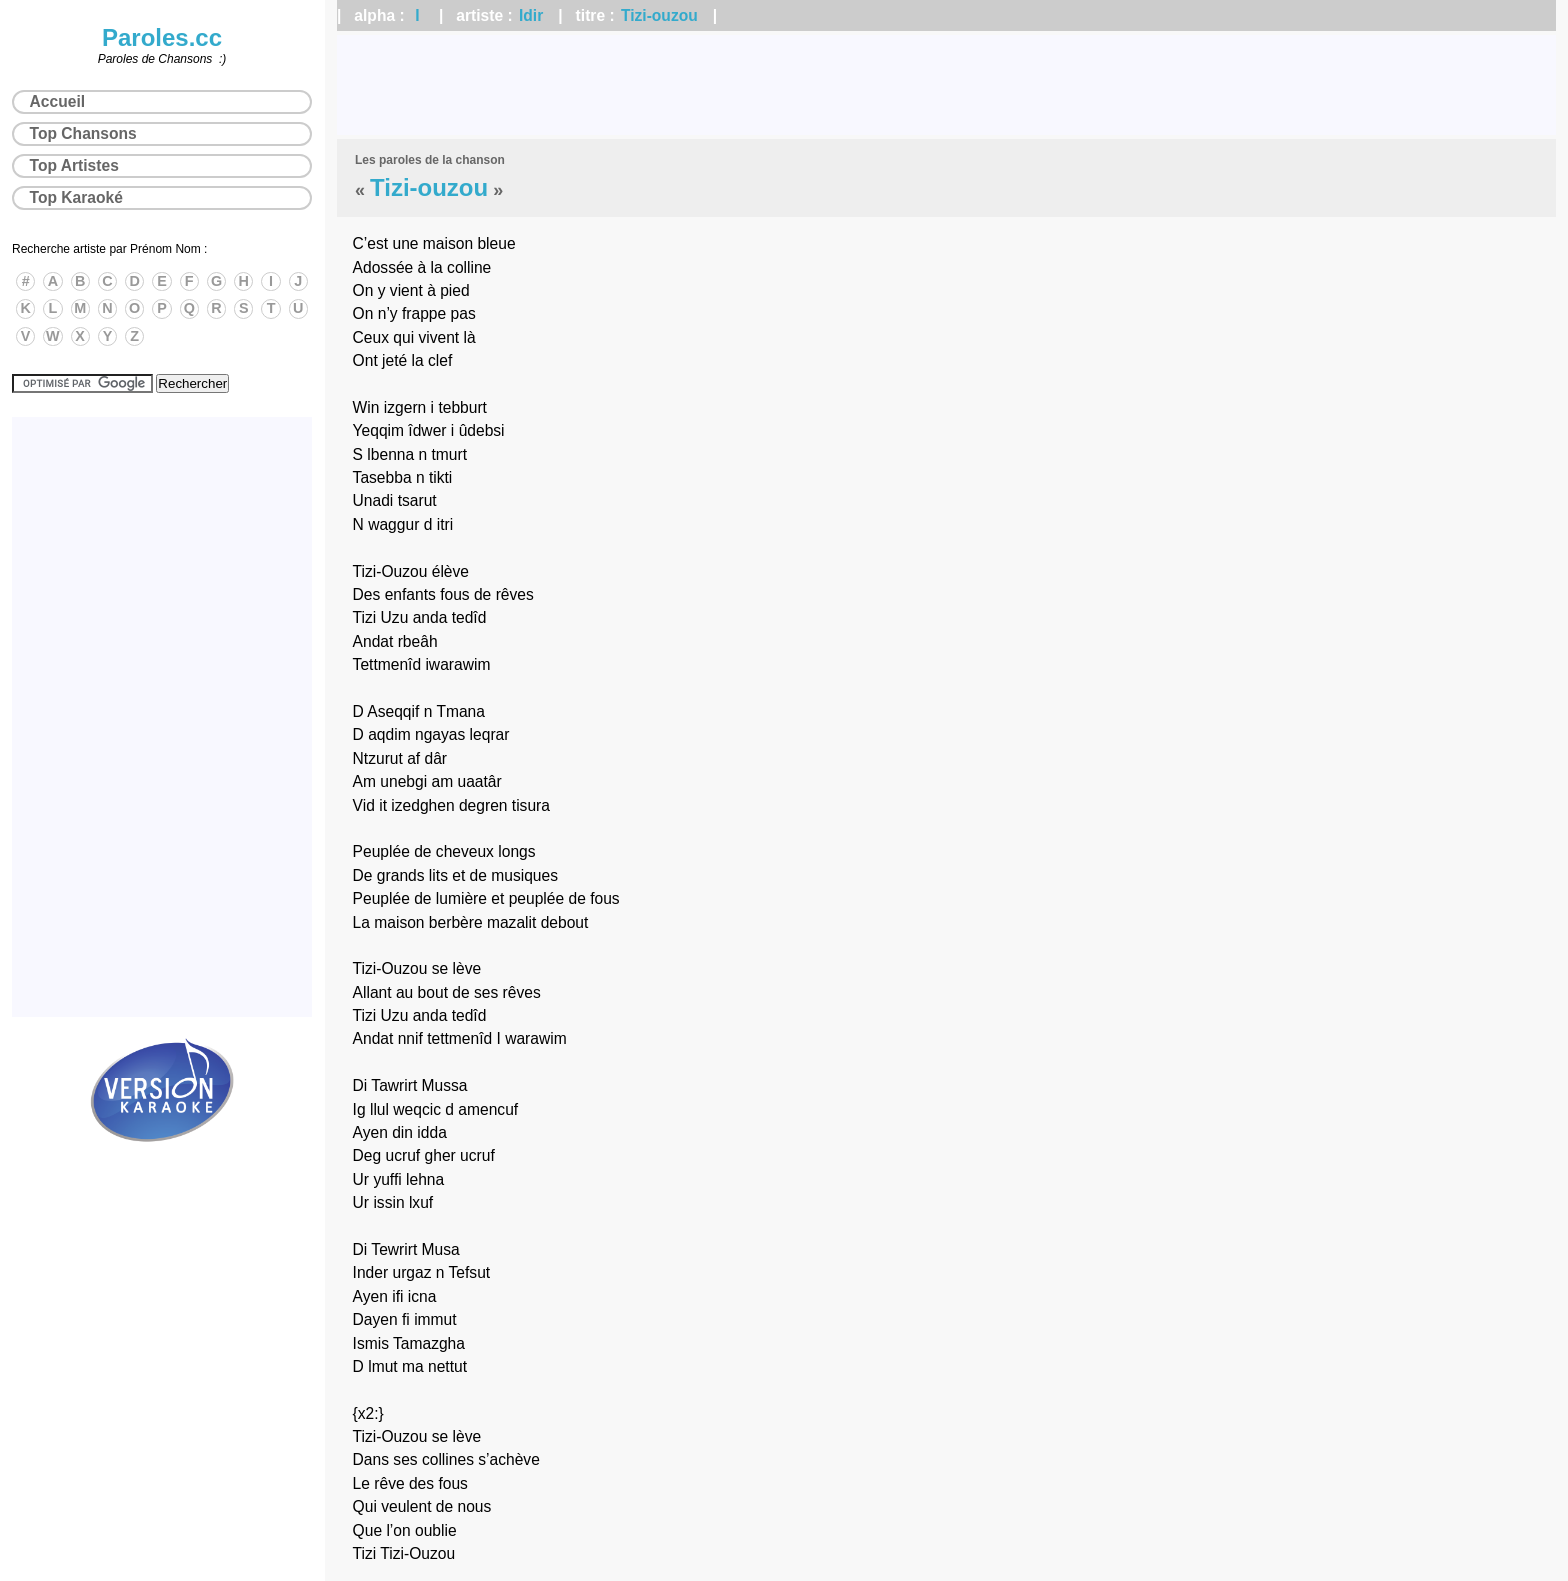 This screenshot has height=1581, width=1568. Describe the element at coordinates (74, 165) in the screenshot. I see `Top Artistes` at that location.